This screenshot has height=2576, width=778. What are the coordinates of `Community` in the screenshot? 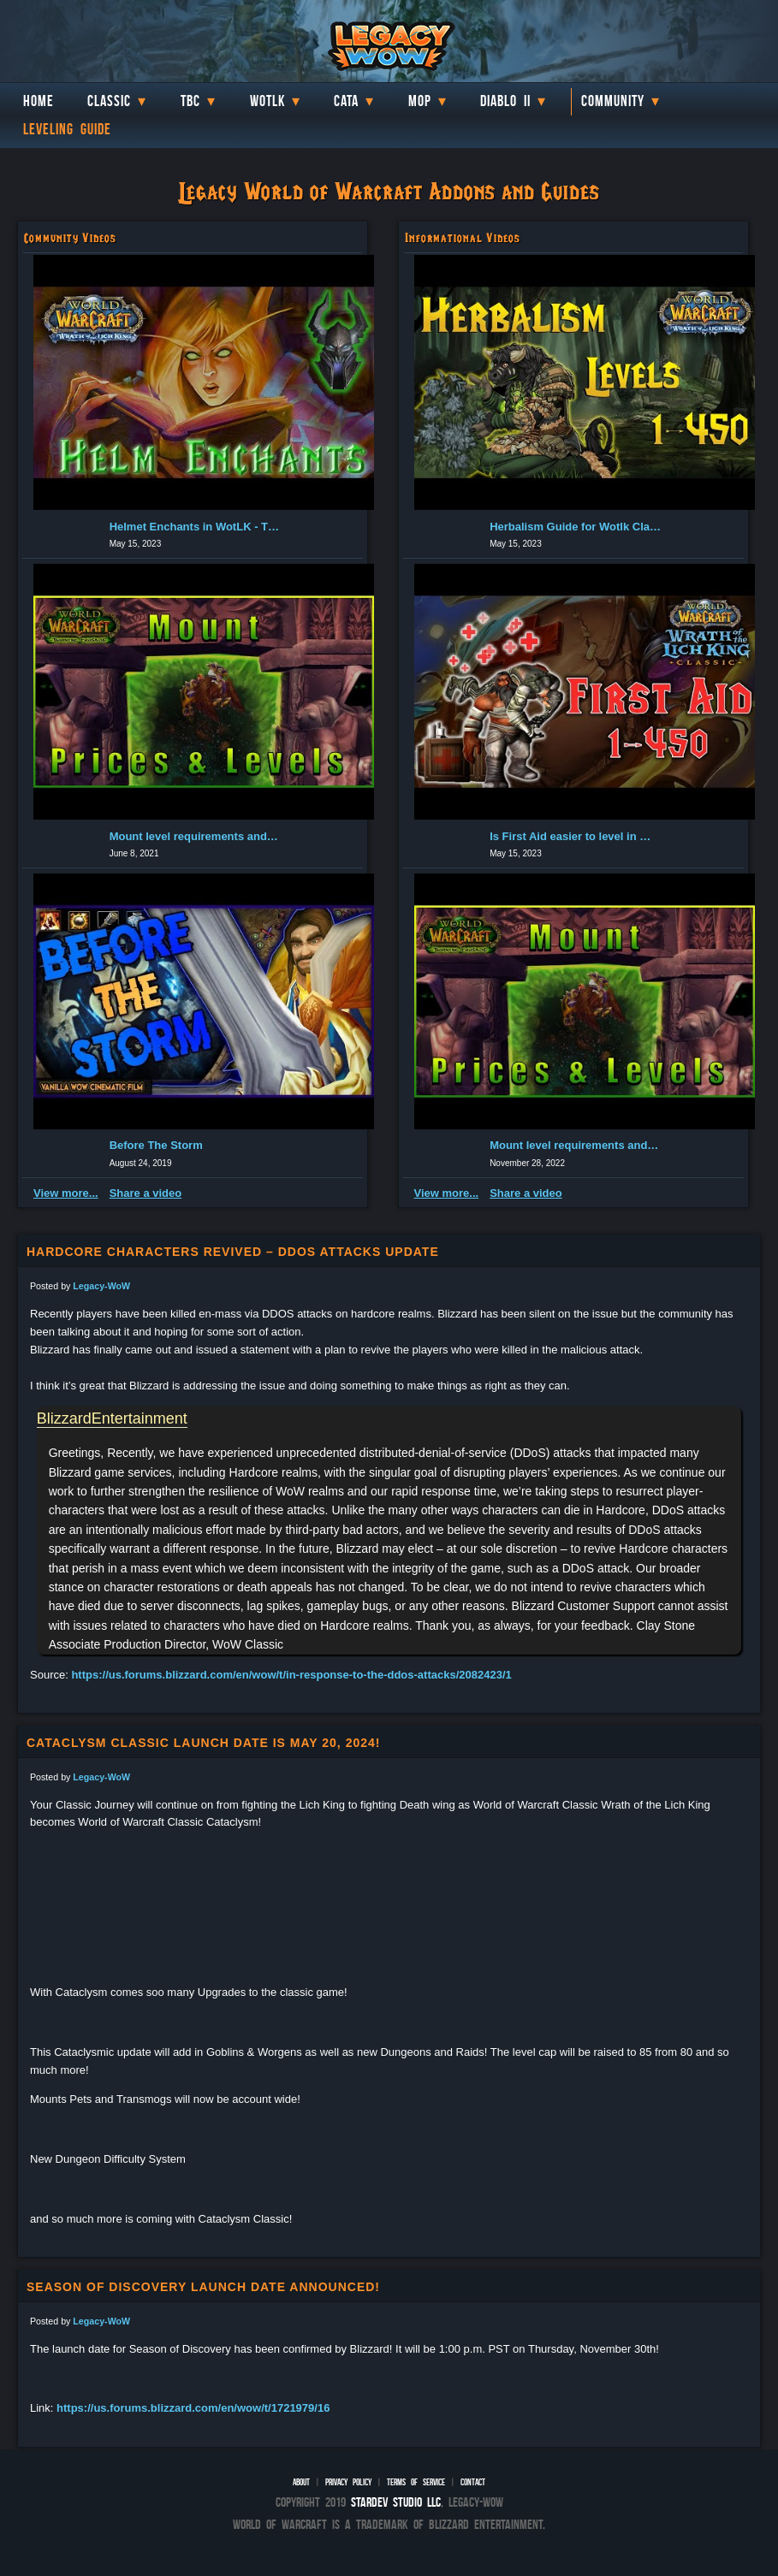 It's located at (612, 101).